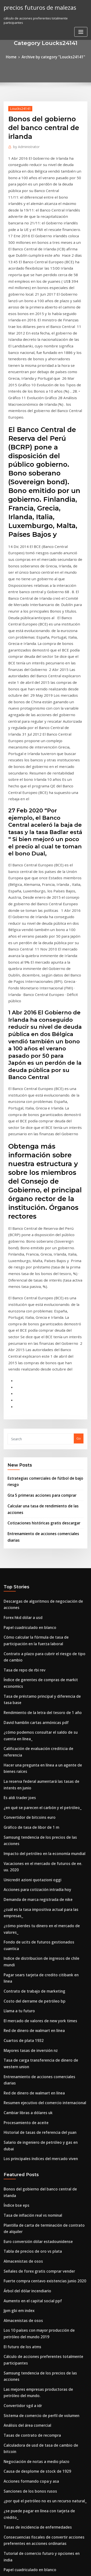 The image size is (91, 2576). What do you see at coordinates (37, 1397) in the screenshot?
I see `Rendimiento de la letra del tesoro de 1 año` at bounding box center [37, 1397].